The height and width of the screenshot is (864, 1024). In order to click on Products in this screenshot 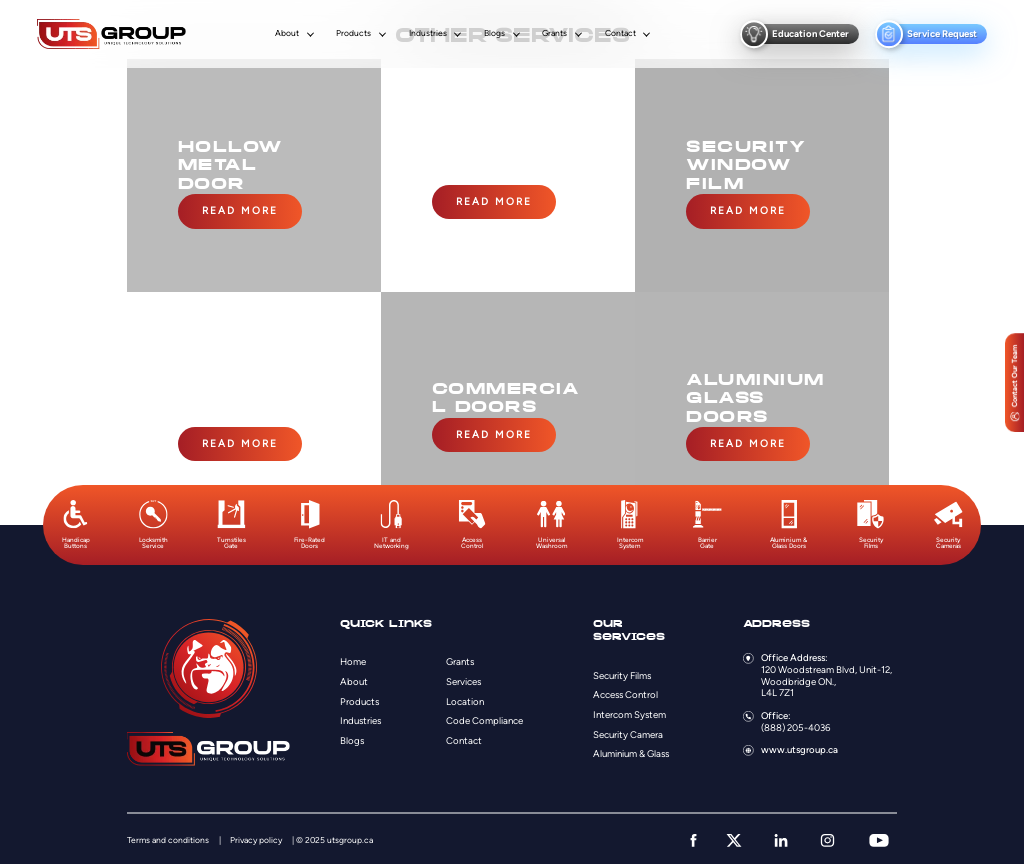, I will do `click(353, 33)`.